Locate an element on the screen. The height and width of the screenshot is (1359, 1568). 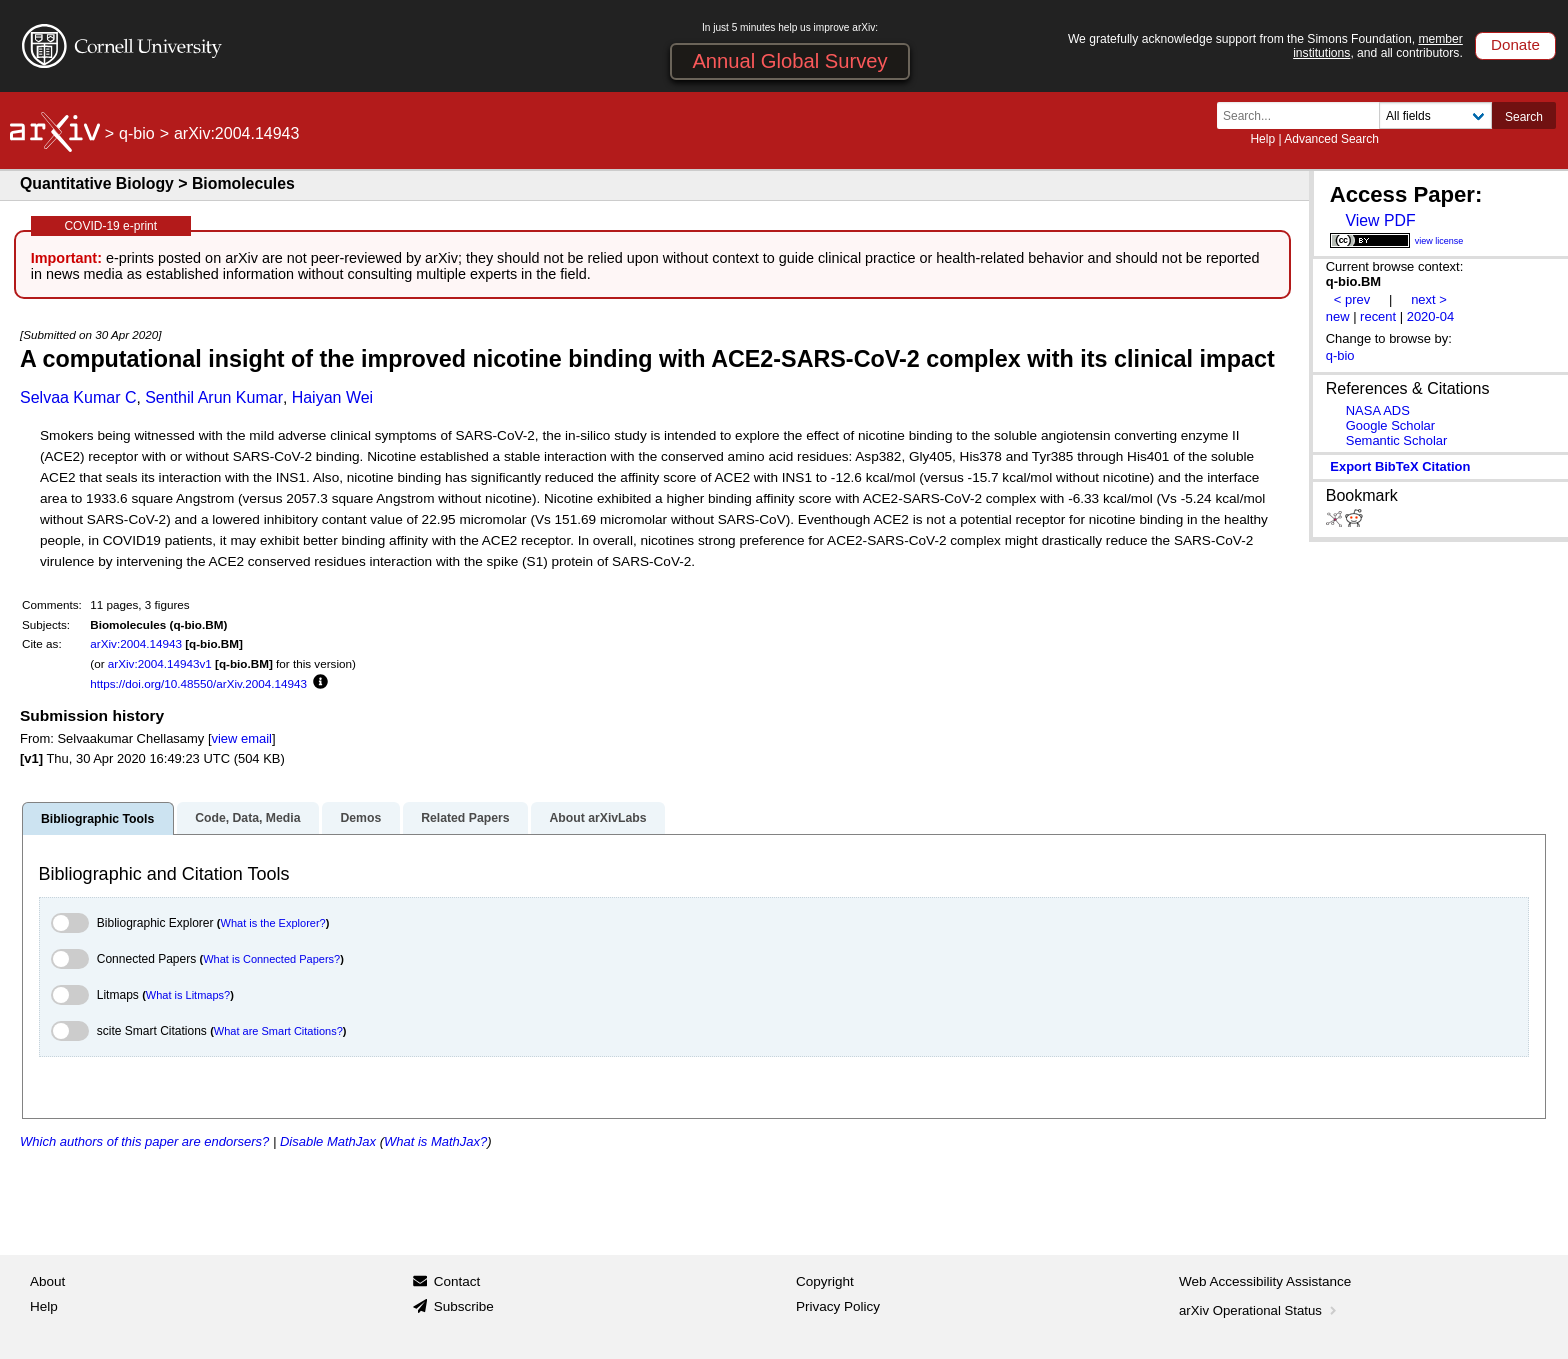
Haiyan Wei is located at coordinates (333, 397).